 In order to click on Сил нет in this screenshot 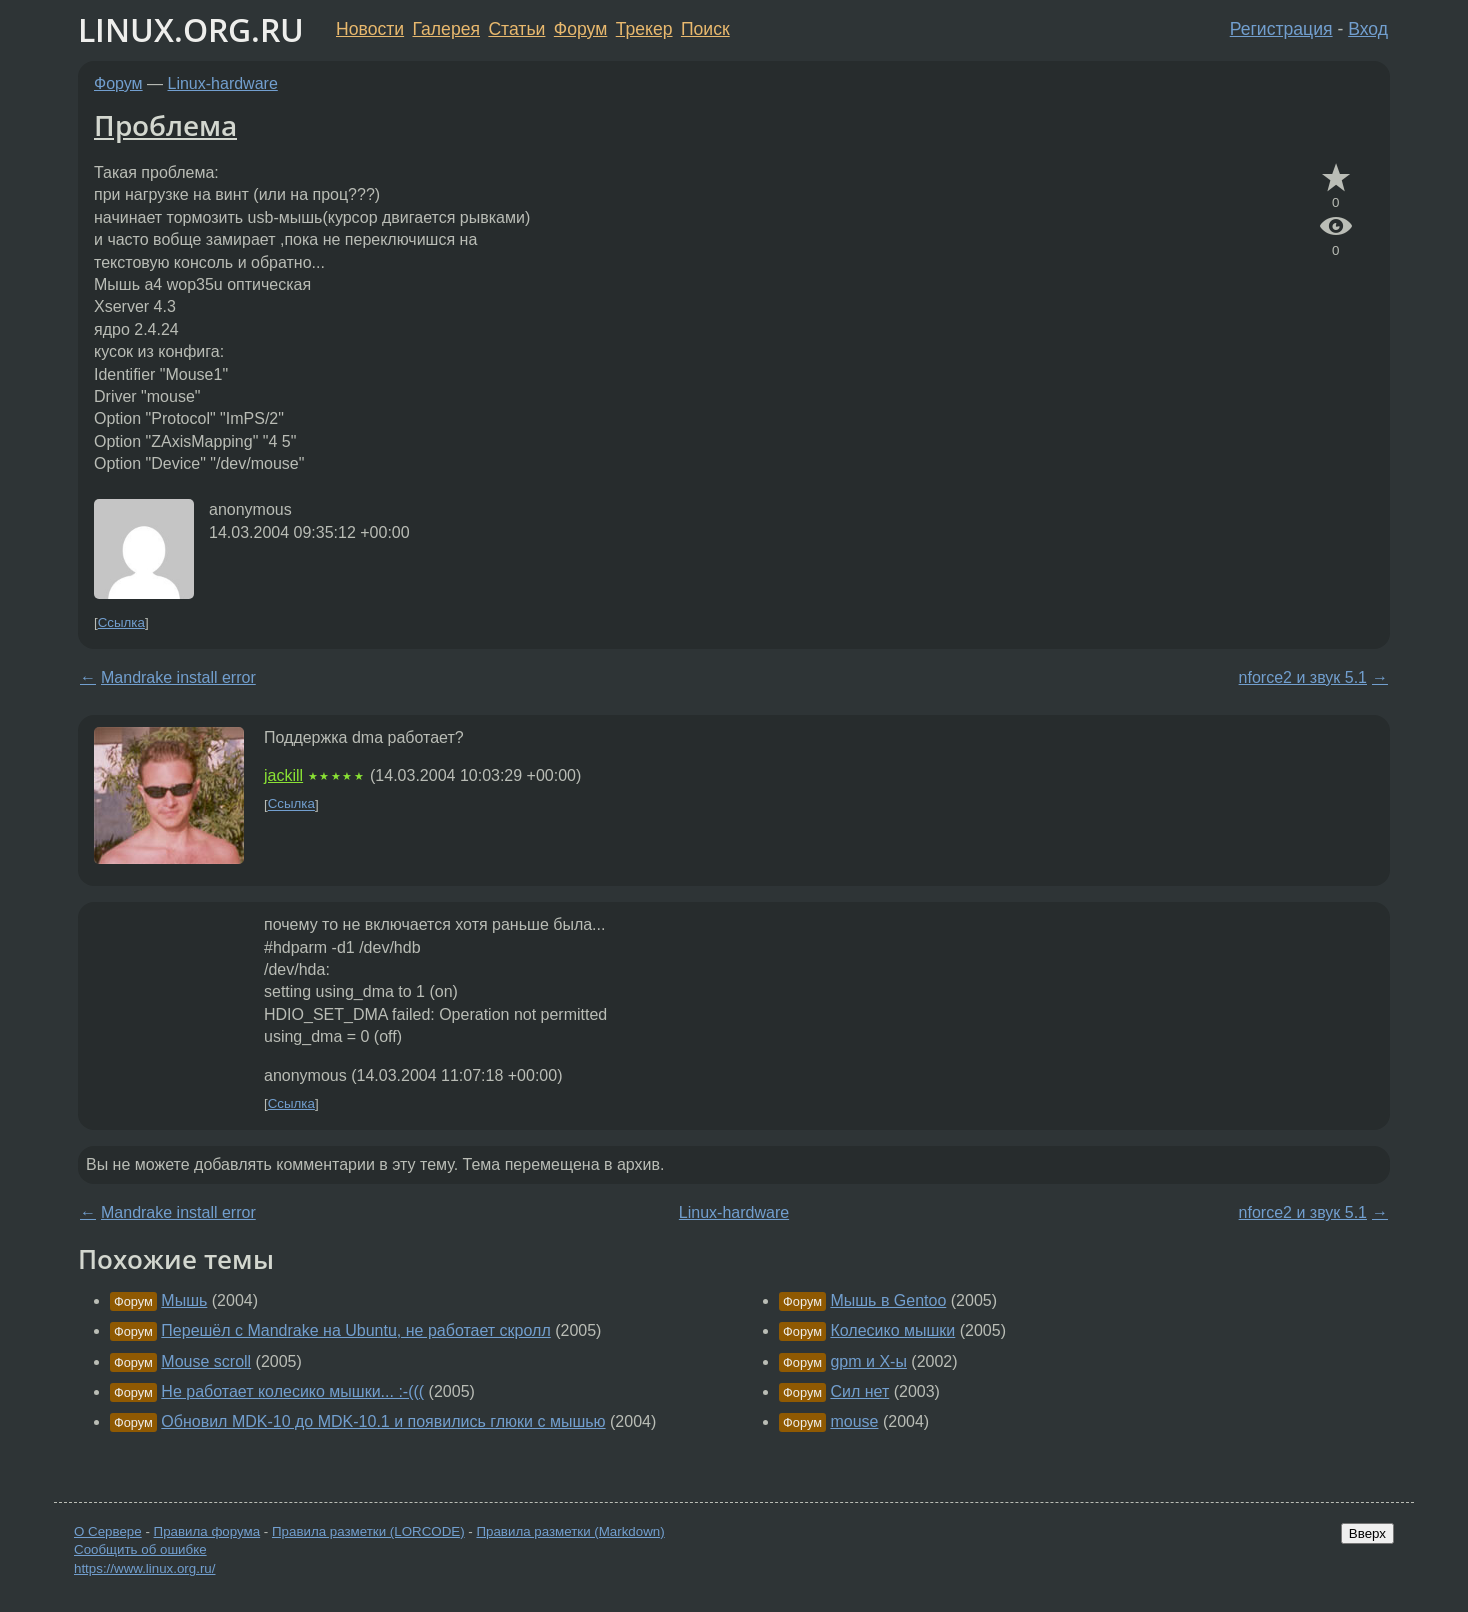, I will do `click(859, 1391)`.